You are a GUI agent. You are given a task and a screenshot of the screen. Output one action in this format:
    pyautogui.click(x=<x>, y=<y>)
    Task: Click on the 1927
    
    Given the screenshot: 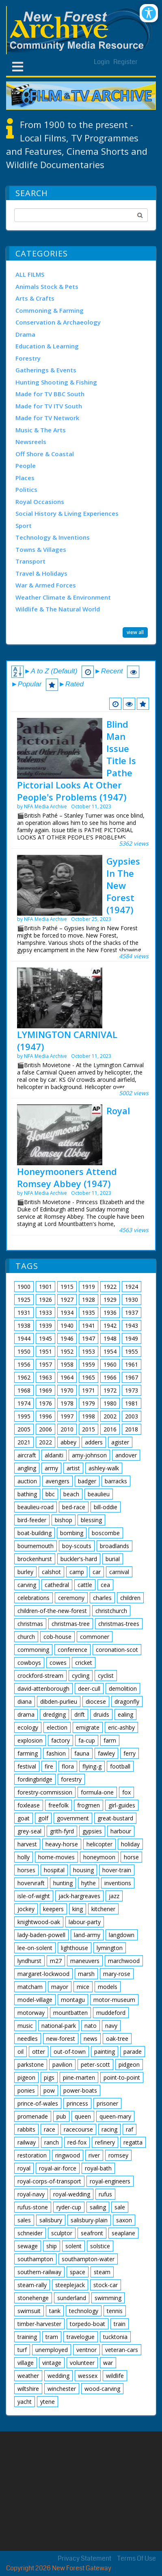 What is the action you would take?
    pyautogui.click(x=66, y=1299)
    